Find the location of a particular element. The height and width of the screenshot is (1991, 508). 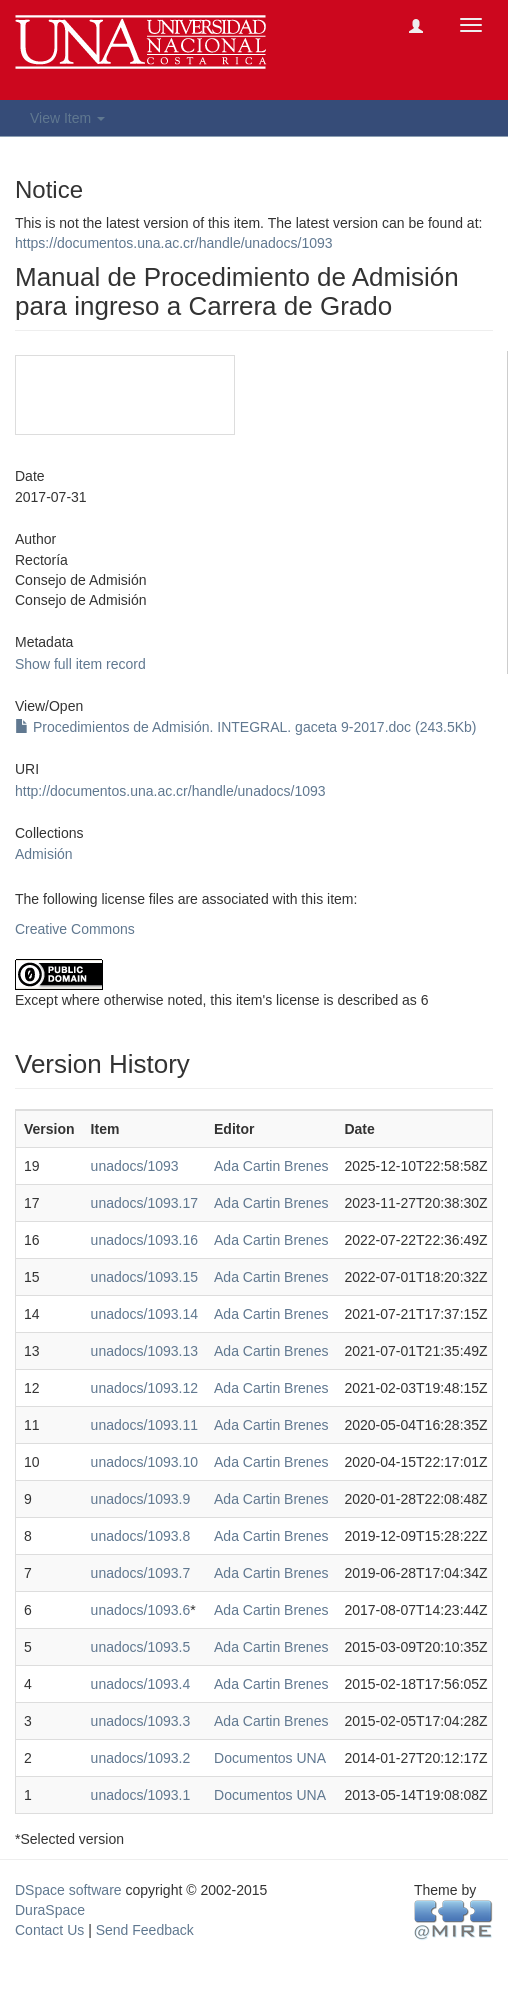

unadocs/1093.4 is located at coordinates (141, 1684).